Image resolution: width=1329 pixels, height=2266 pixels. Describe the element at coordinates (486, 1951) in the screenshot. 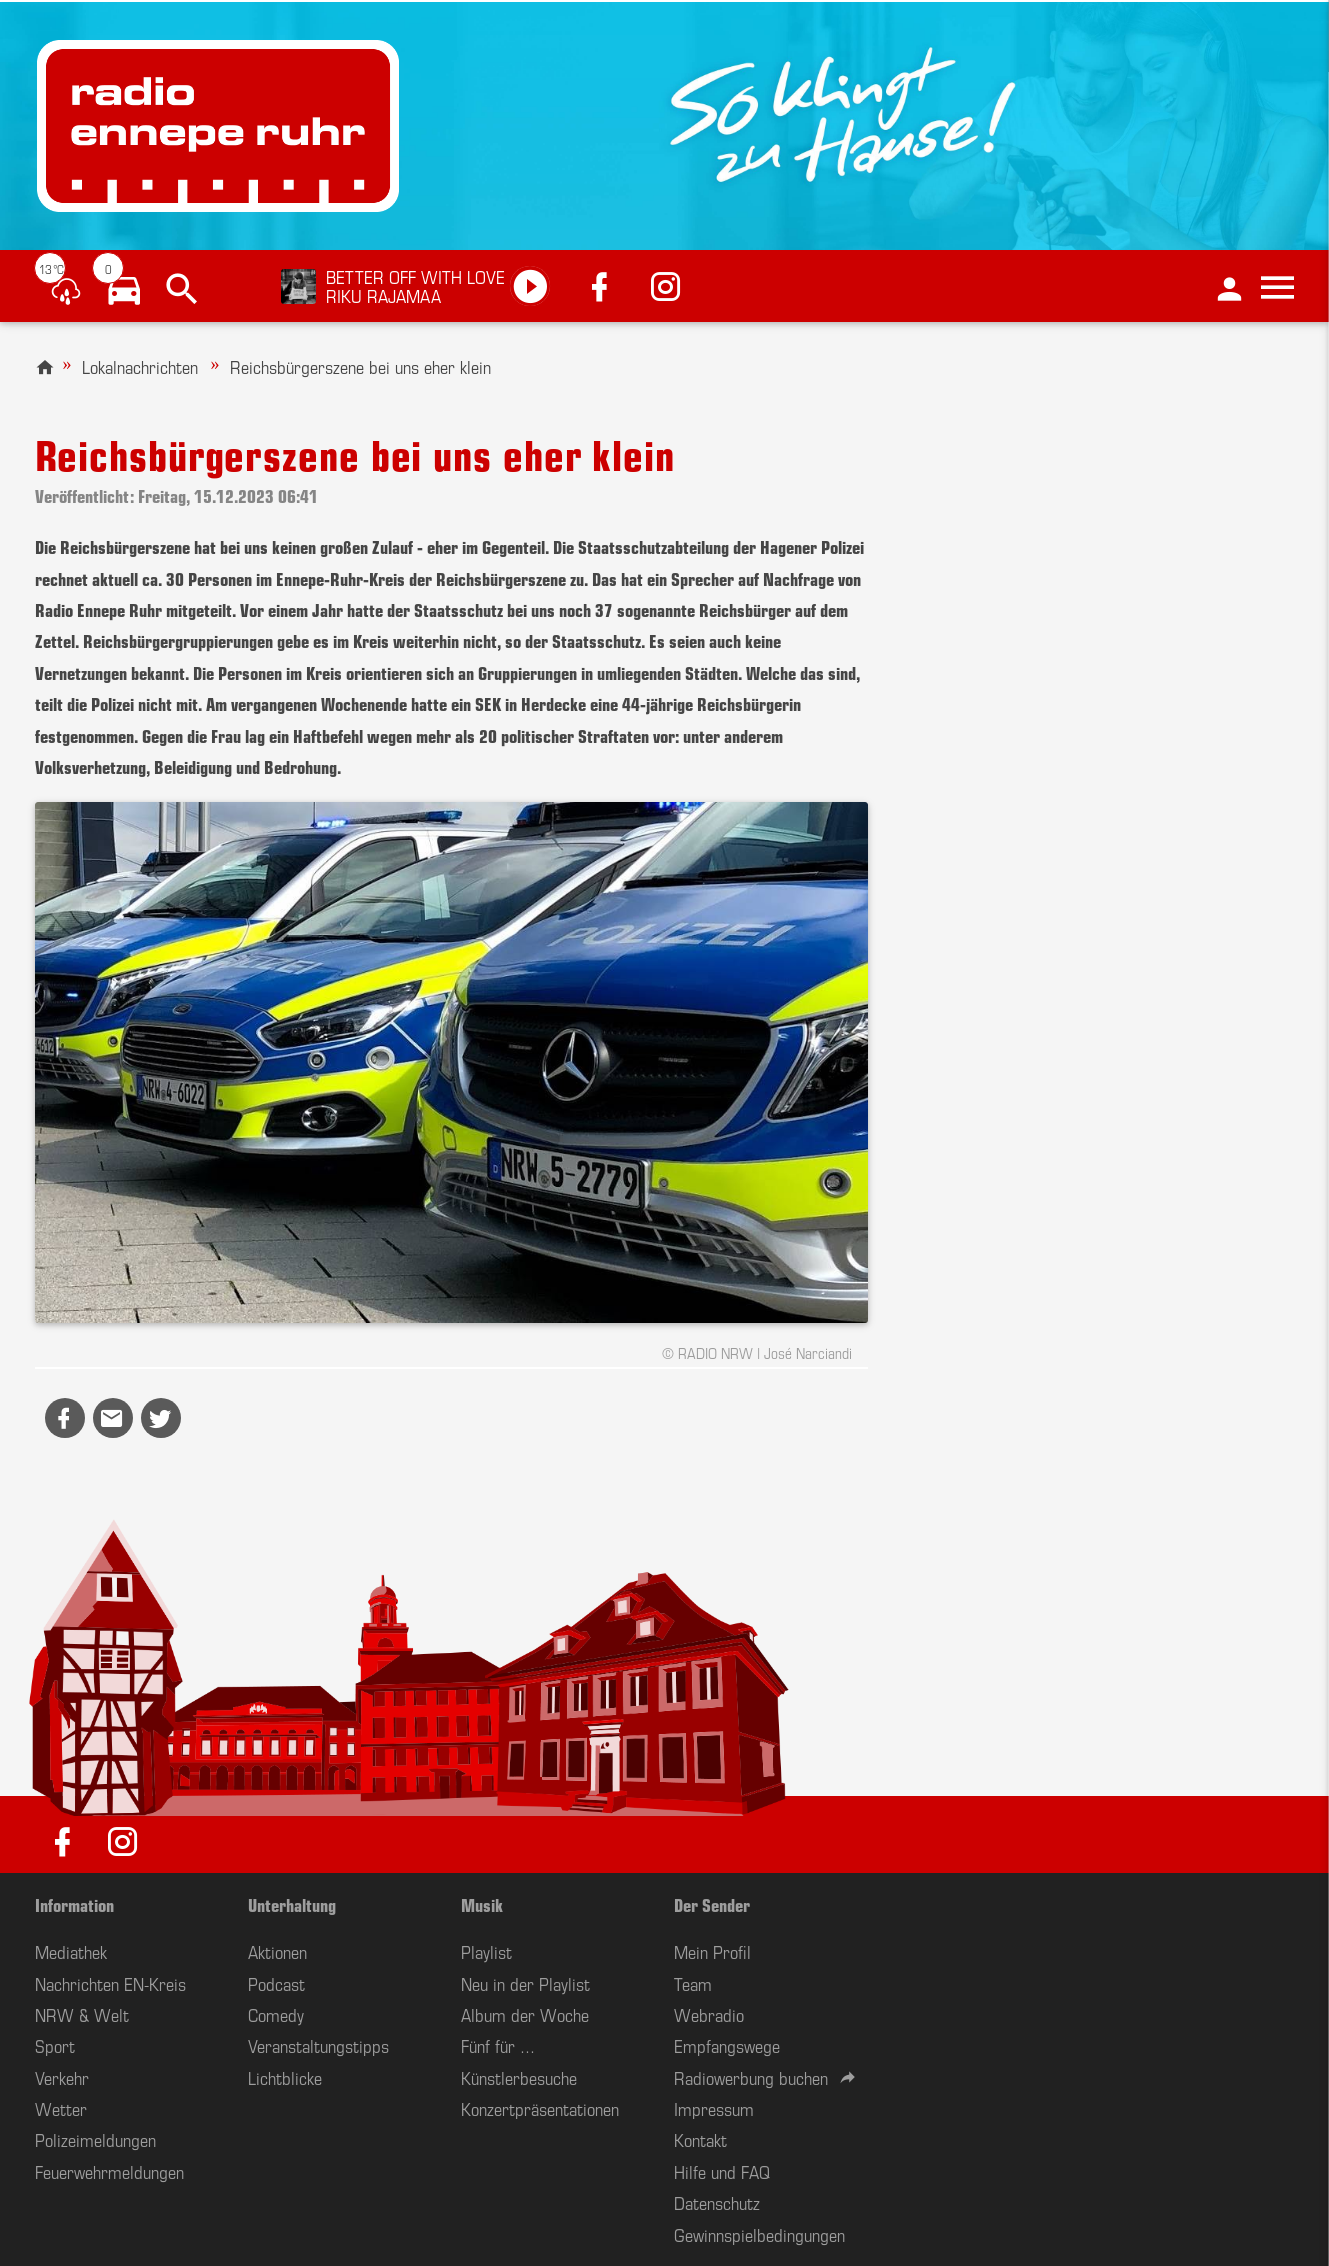

I see `Playlist` at that location.